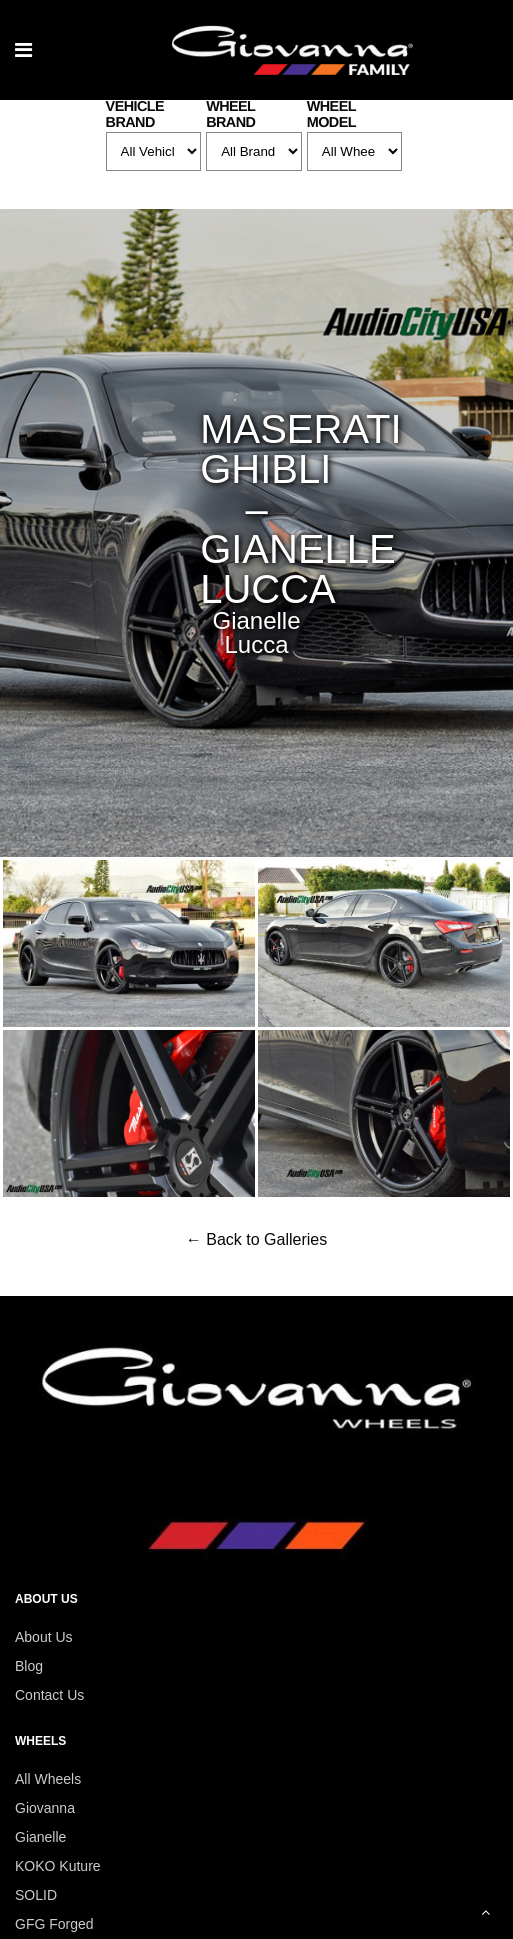  Describe the element at coordinates (256, 1239) in the screenshot. I see `← Back to Galleries` at that location.